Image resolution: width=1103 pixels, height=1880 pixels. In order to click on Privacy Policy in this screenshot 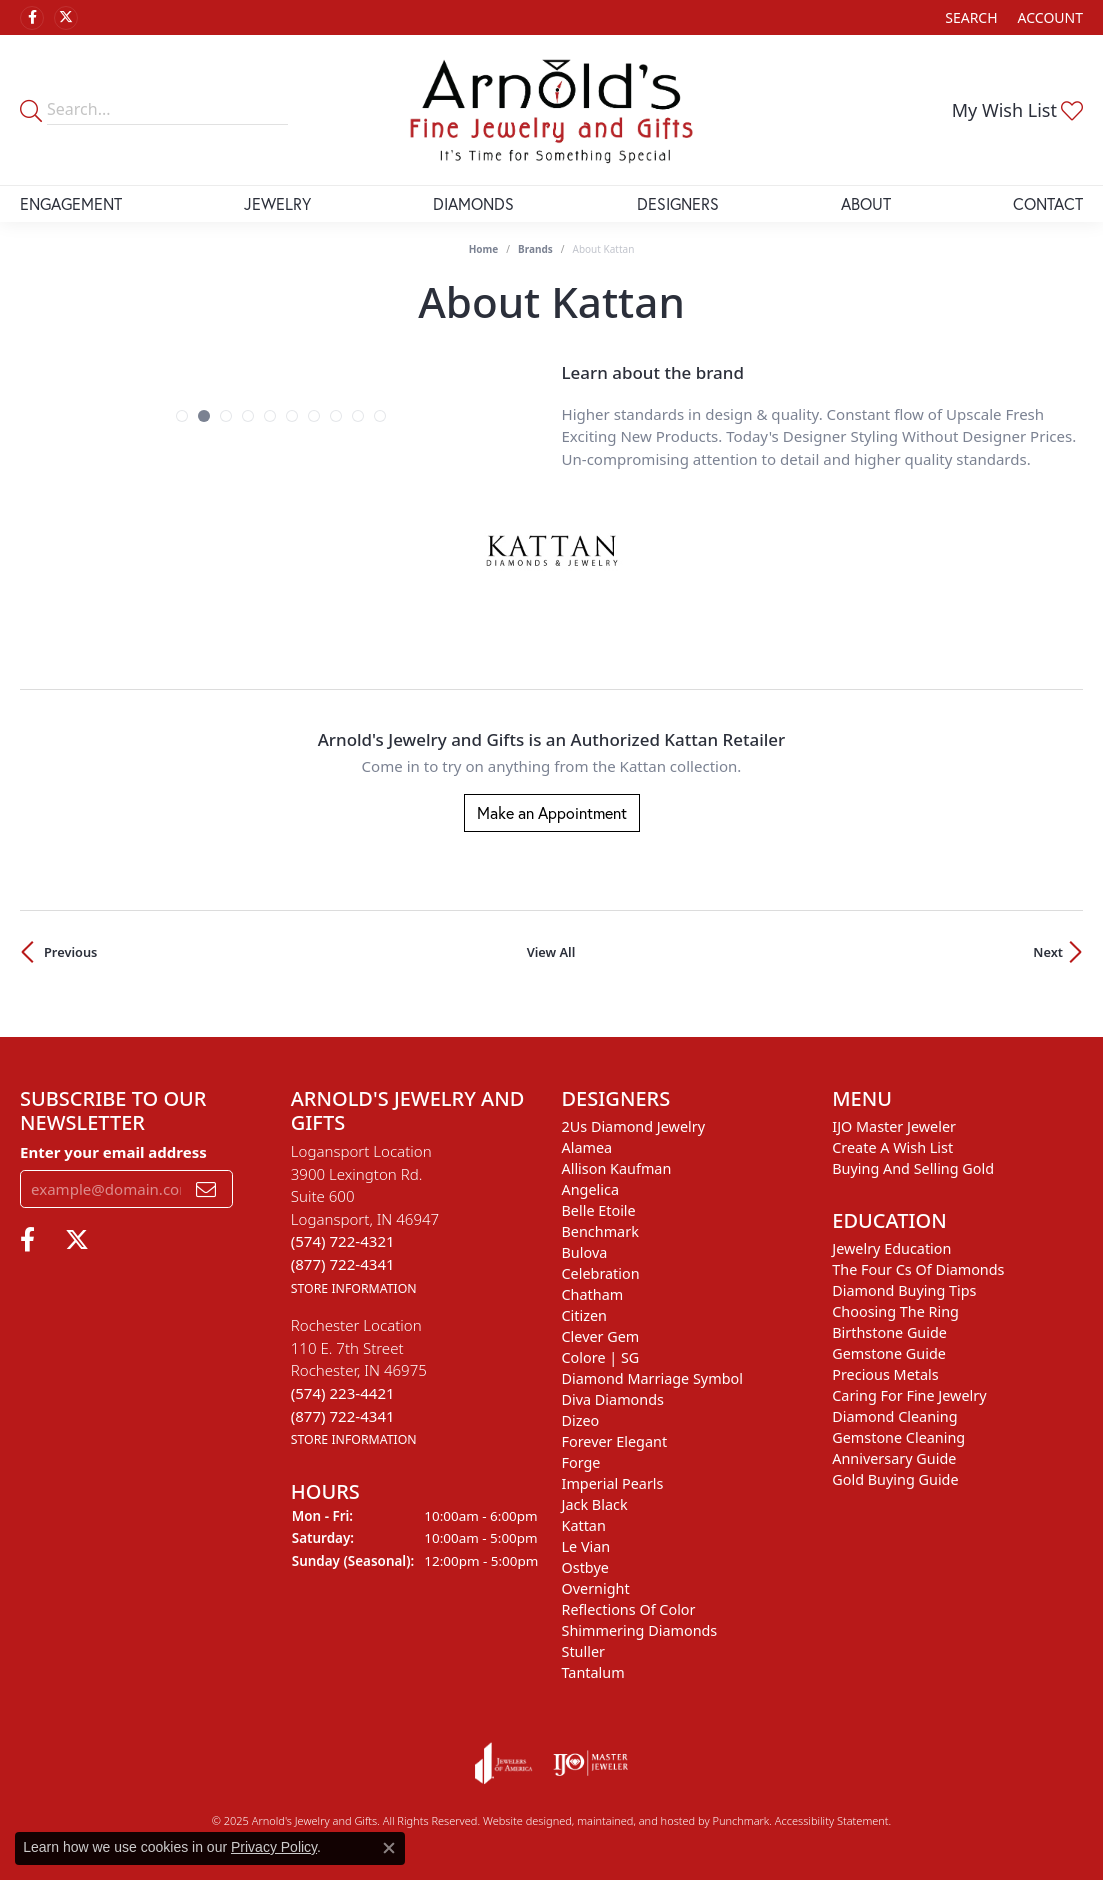, I will do `click(274, 1847)`.